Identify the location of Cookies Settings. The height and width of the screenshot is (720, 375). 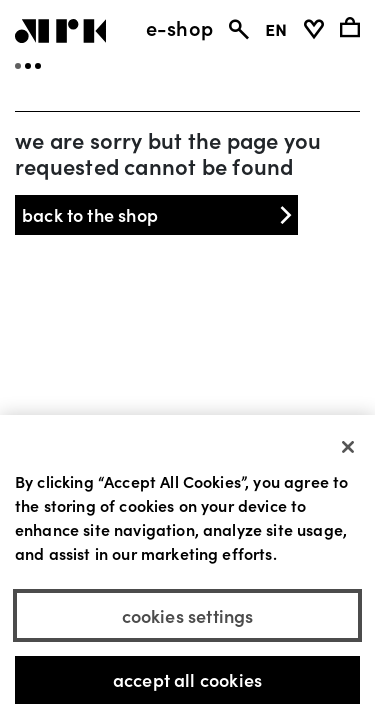
(188, 616).